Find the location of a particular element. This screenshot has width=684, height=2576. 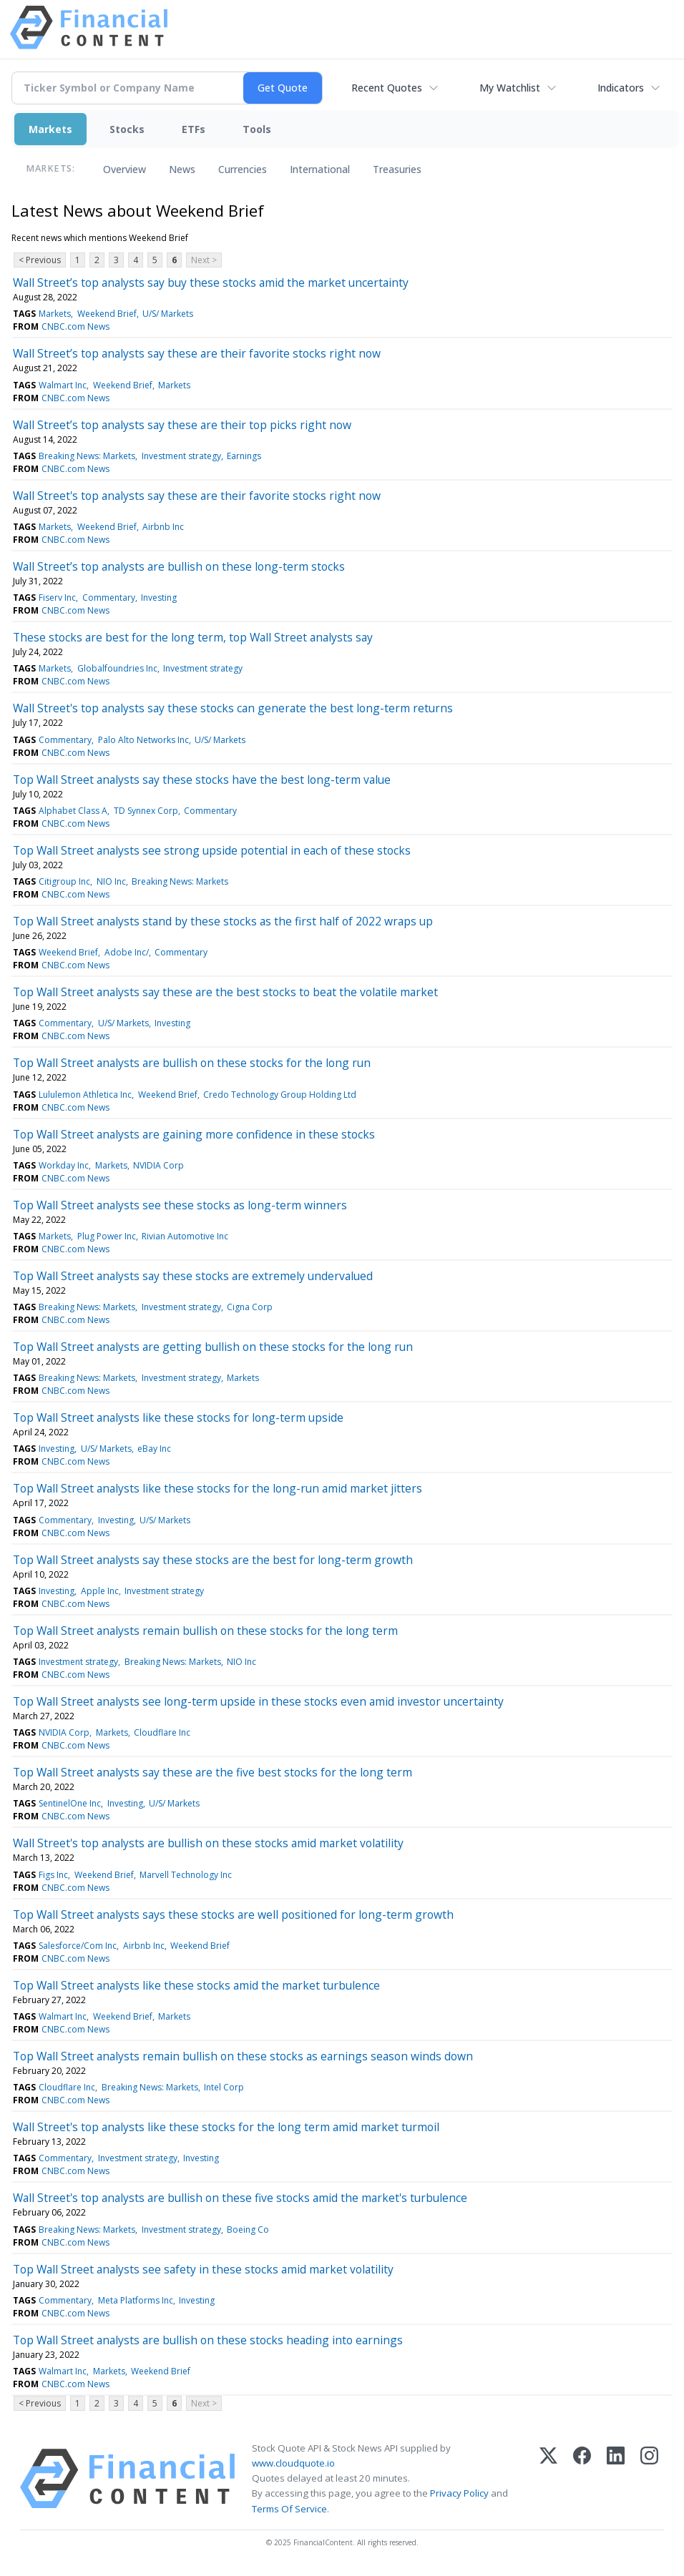

[X (Twitter)] is located at coordinates (548, 2479).